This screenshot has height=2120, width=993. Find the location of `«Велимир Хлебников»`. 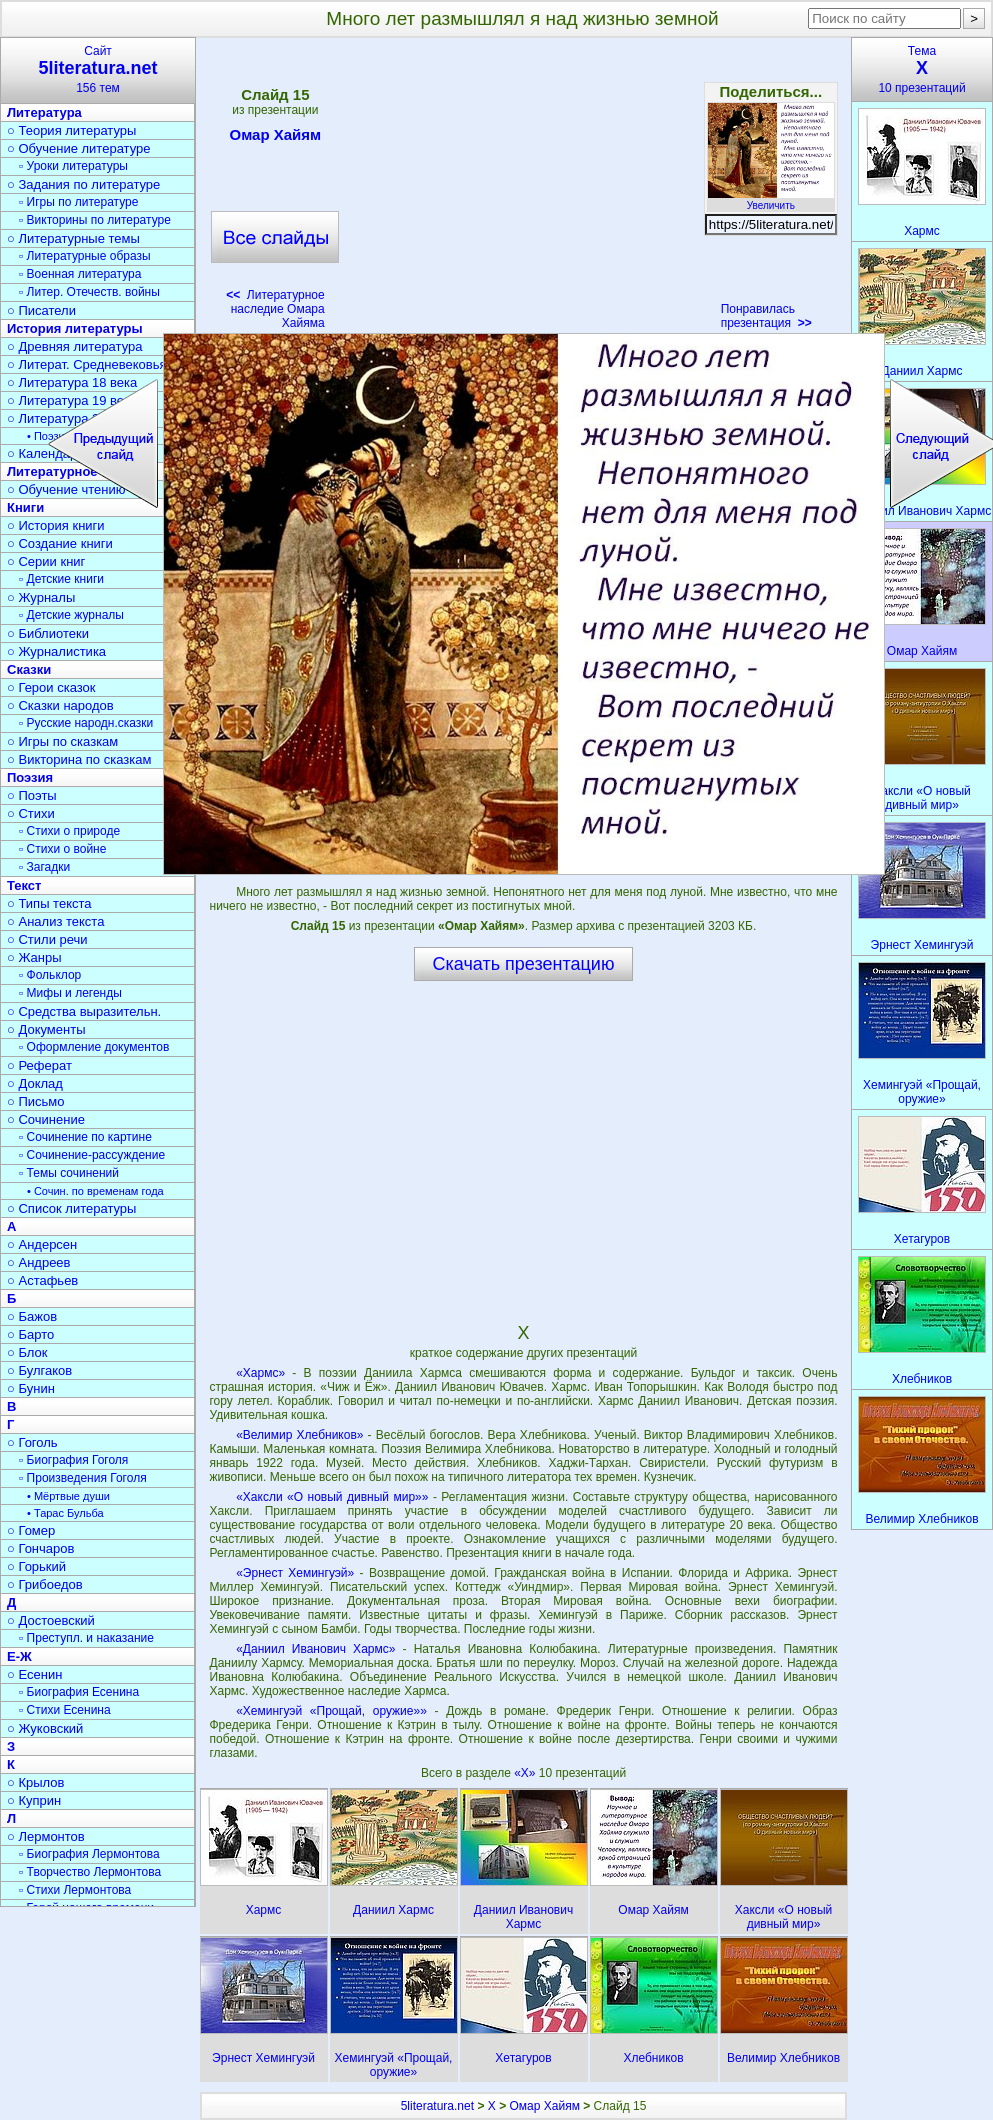

«Велимир Хлебников» is located at coordinates (299, 1435).